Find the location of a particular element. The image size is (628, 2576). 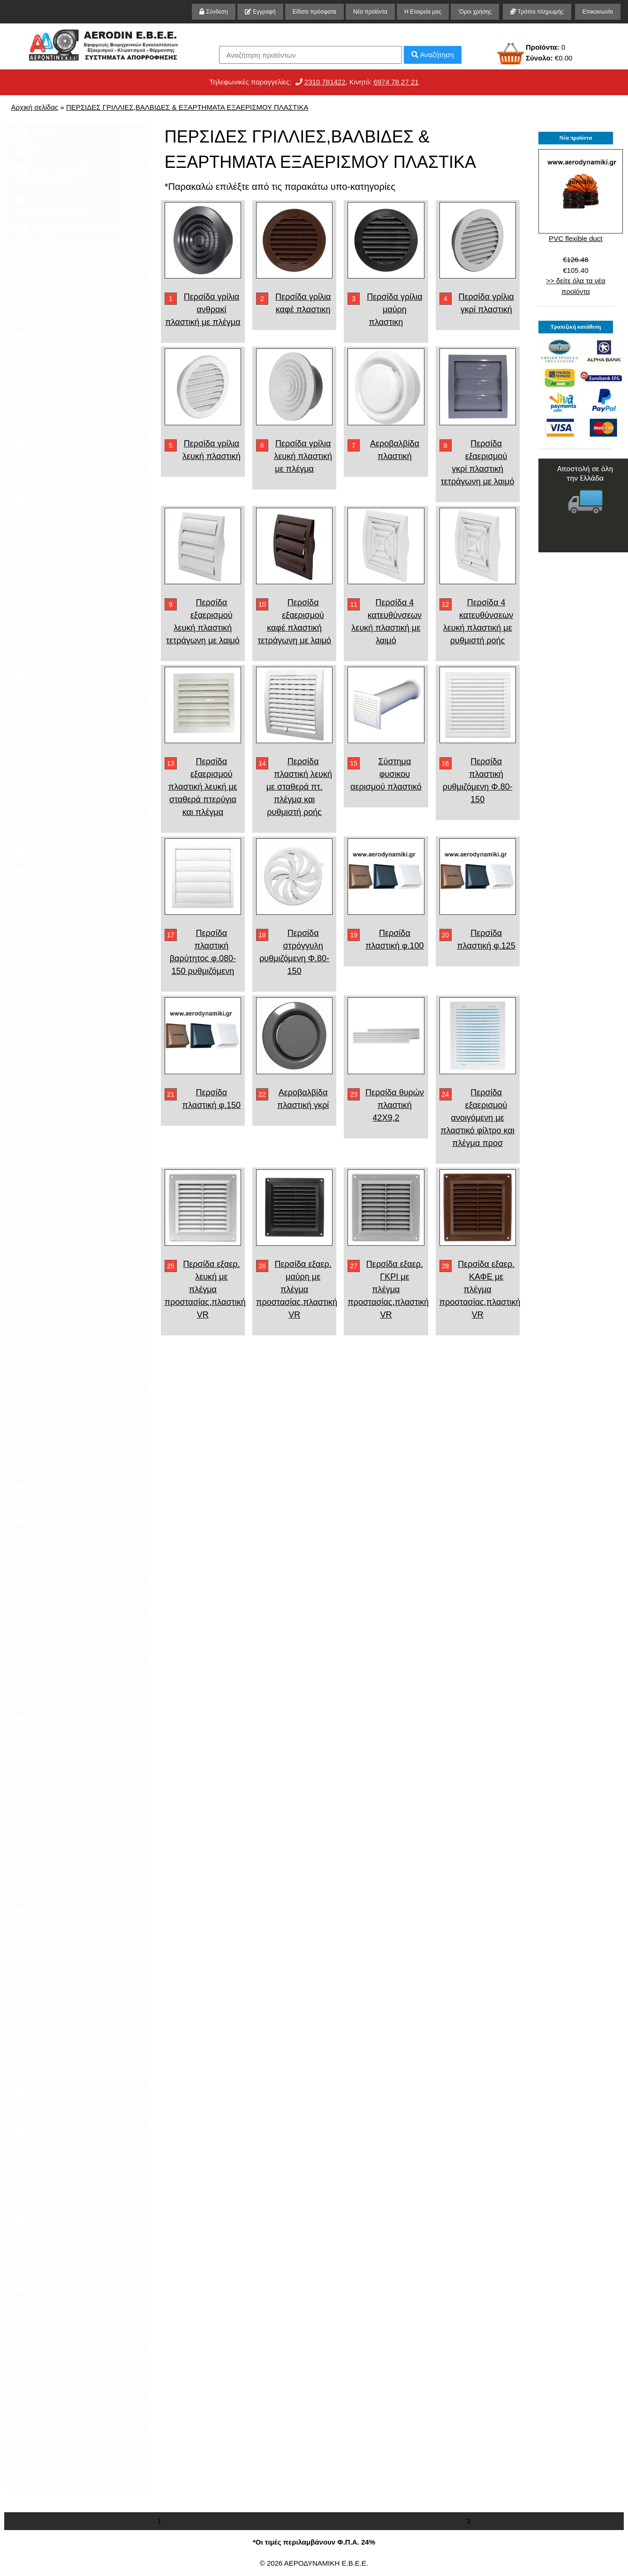

ΕΞΑΡΤΗΜΑΤΑ ΕΞΑΕΡΙΣΜΟΥ ΚΛΙΜΑΤΙΣΜΟΥ is located at coordinates (72, 770).